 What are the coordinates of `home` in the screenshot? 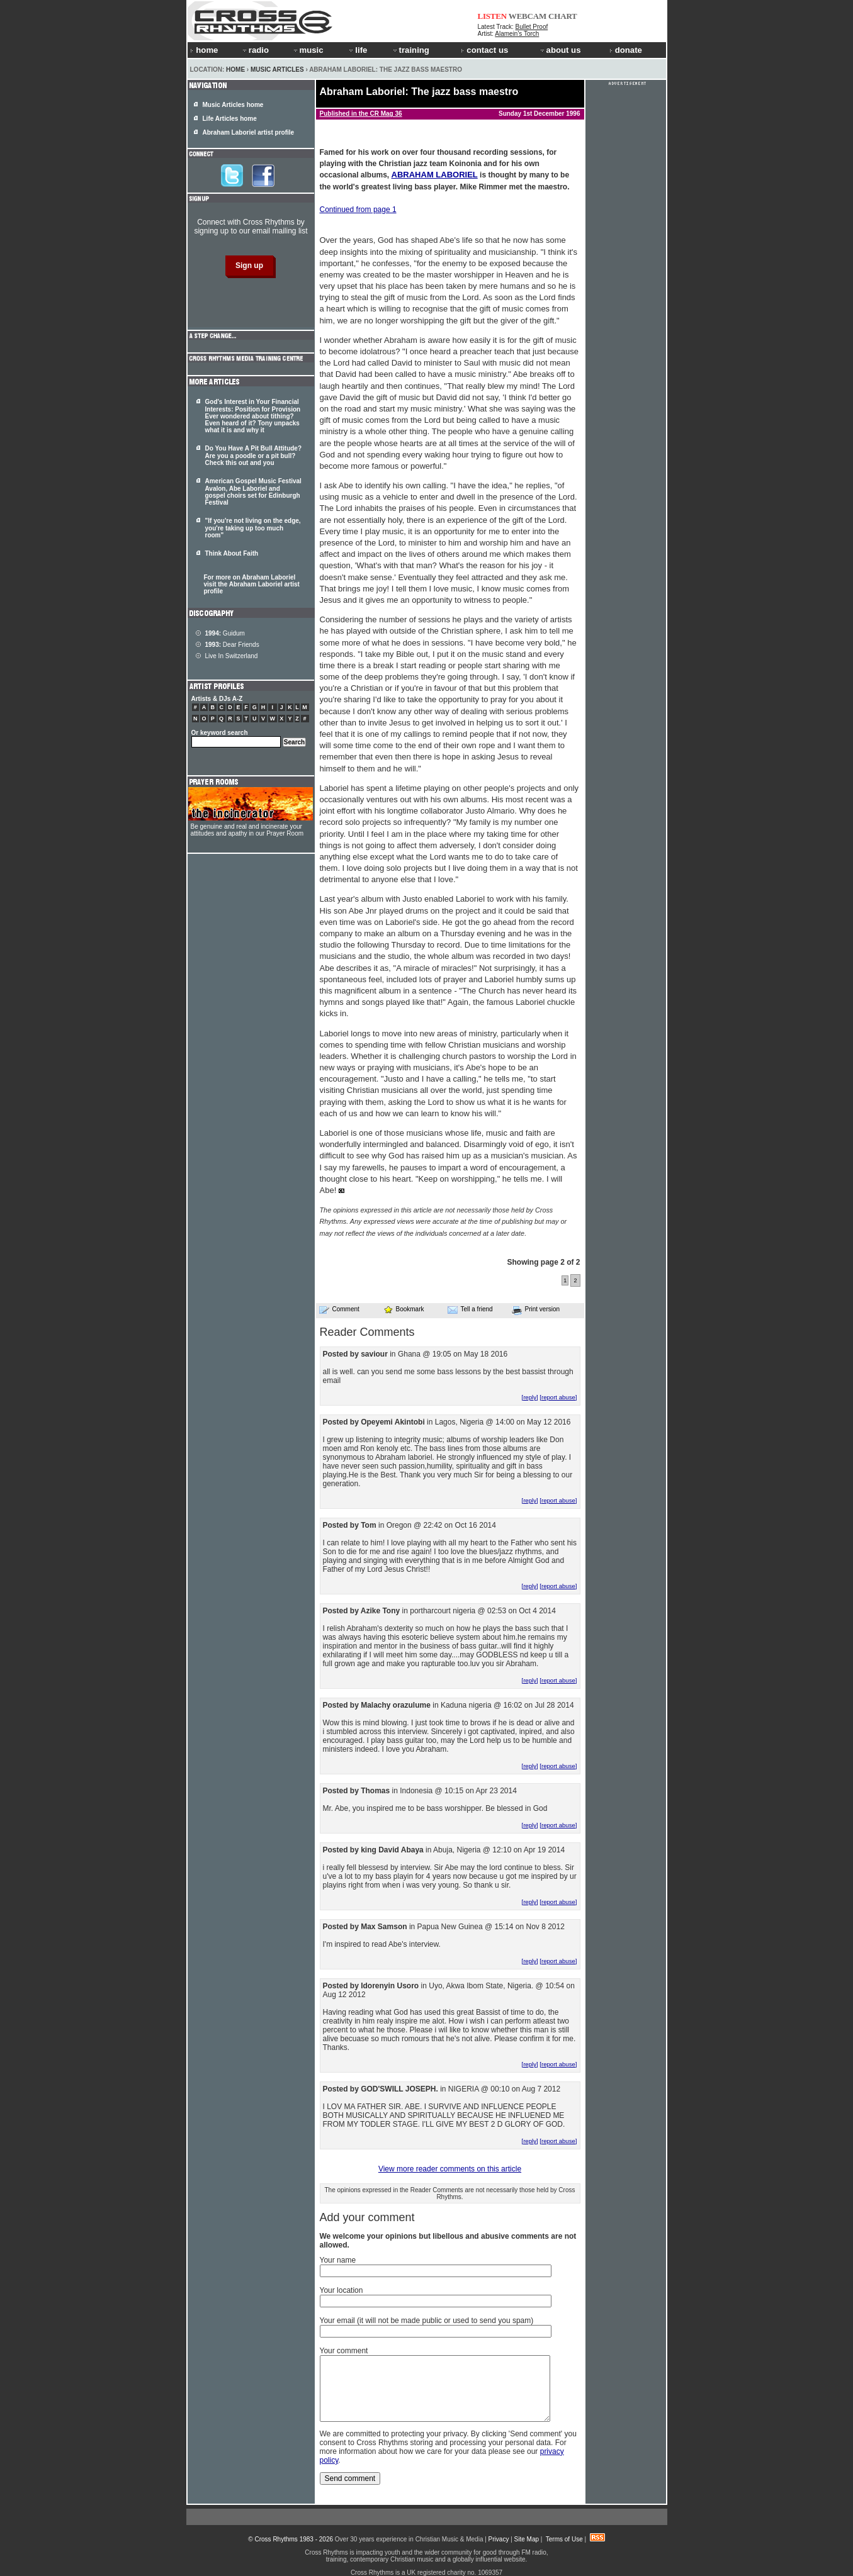 It's located at (204, 50).